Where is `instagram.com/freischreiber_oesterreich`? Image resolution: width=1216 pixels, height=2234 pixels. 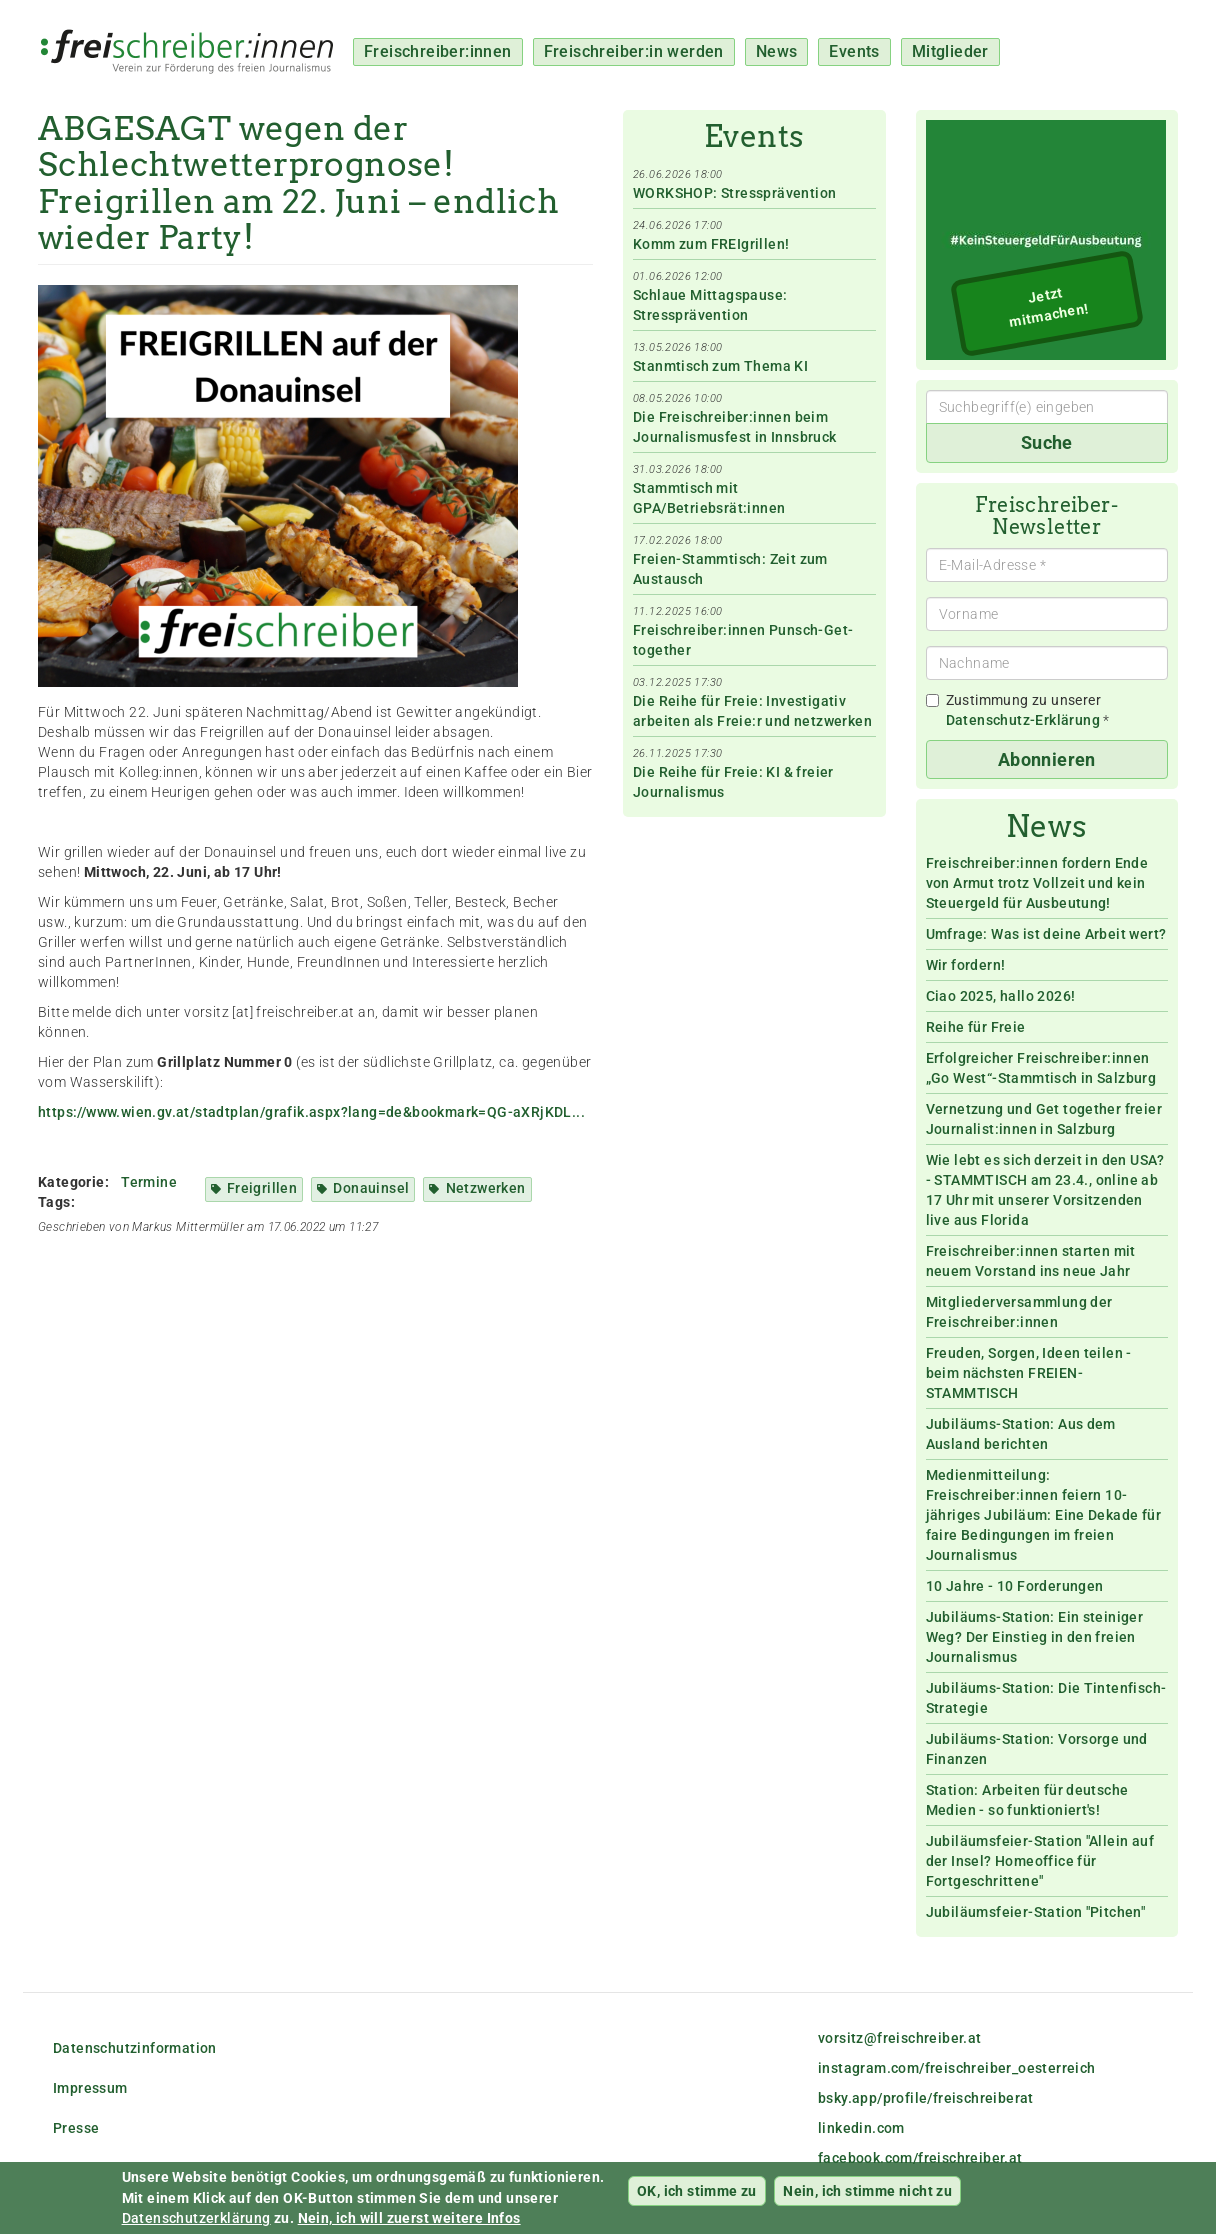 instagram.com/freischreiber_oesterreich is located at coordinates (957, 2068).